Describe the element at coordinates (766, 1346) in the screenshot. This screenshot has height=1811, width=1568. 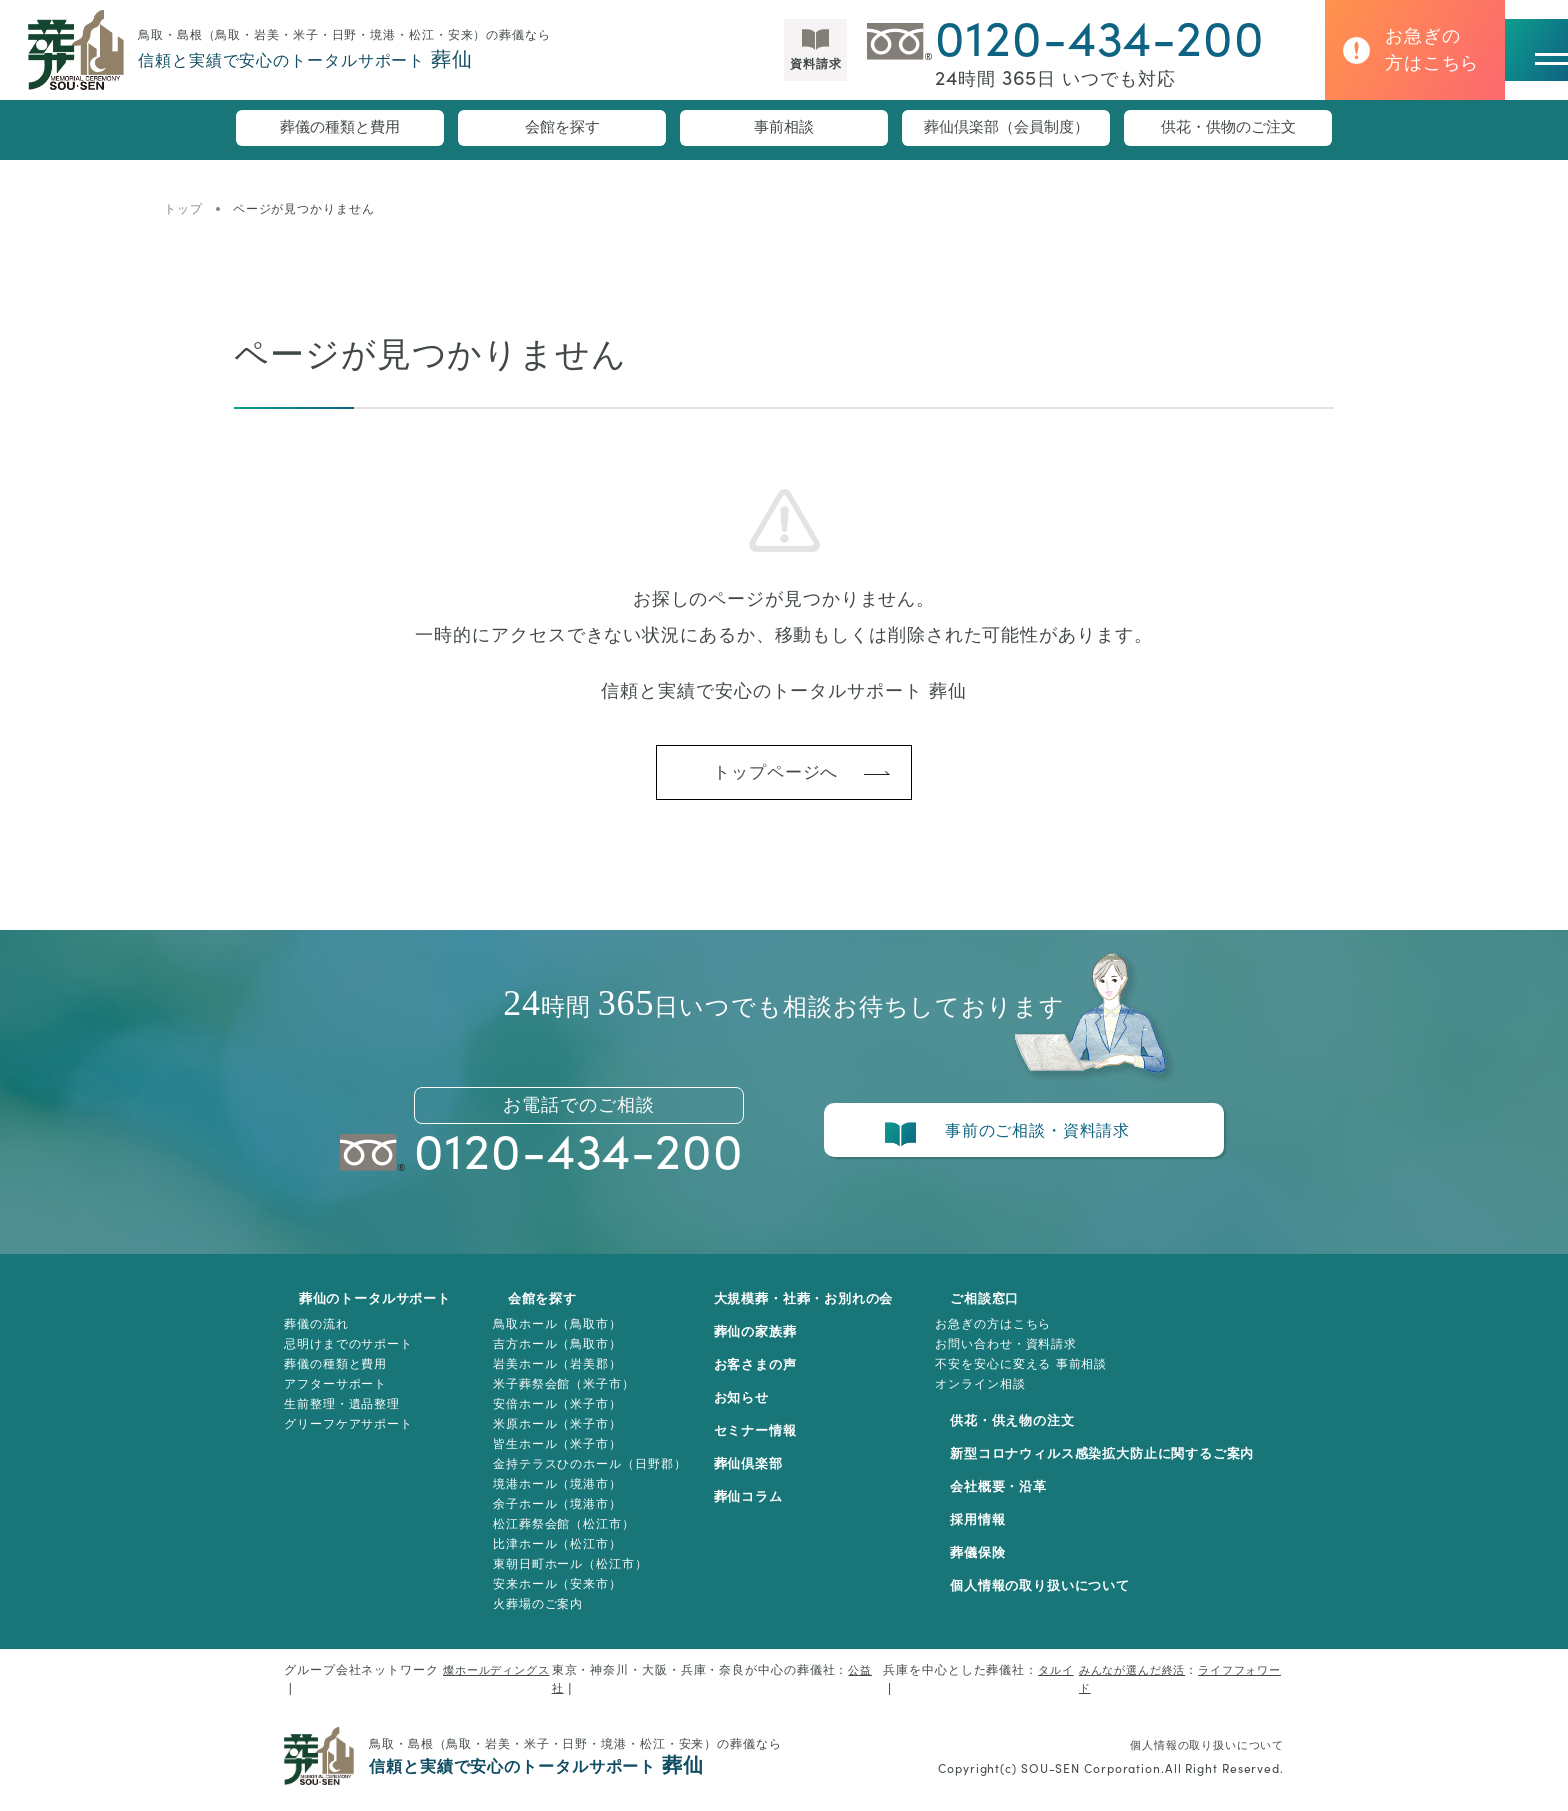
I see `葬仙の家族葬` at that location.